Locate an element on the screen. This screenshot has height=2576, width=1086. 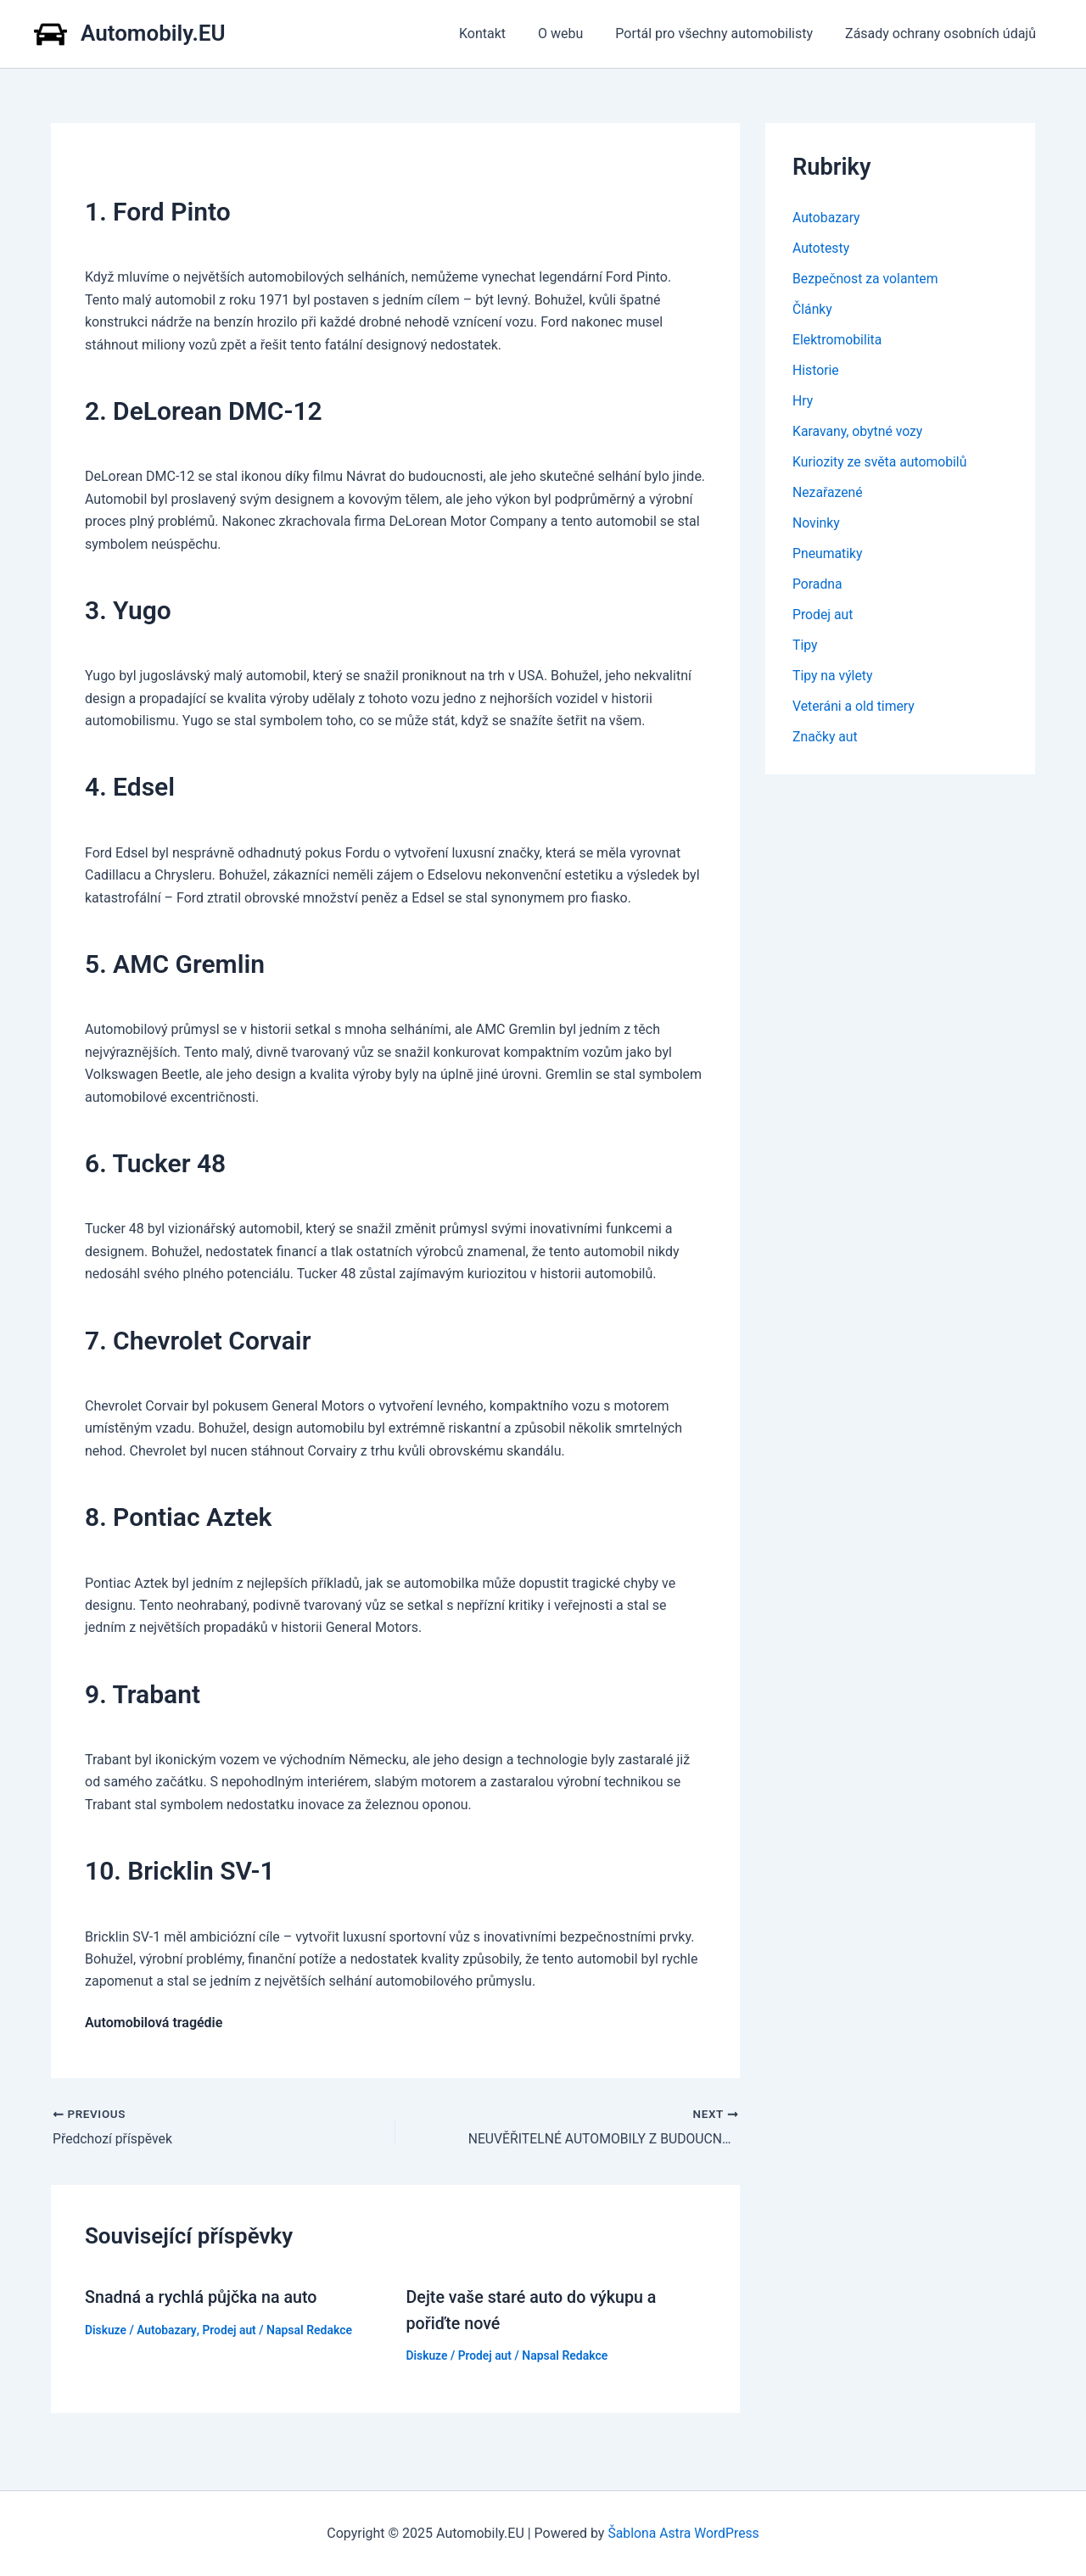
Autotesty is located at coordinates (821, 248).